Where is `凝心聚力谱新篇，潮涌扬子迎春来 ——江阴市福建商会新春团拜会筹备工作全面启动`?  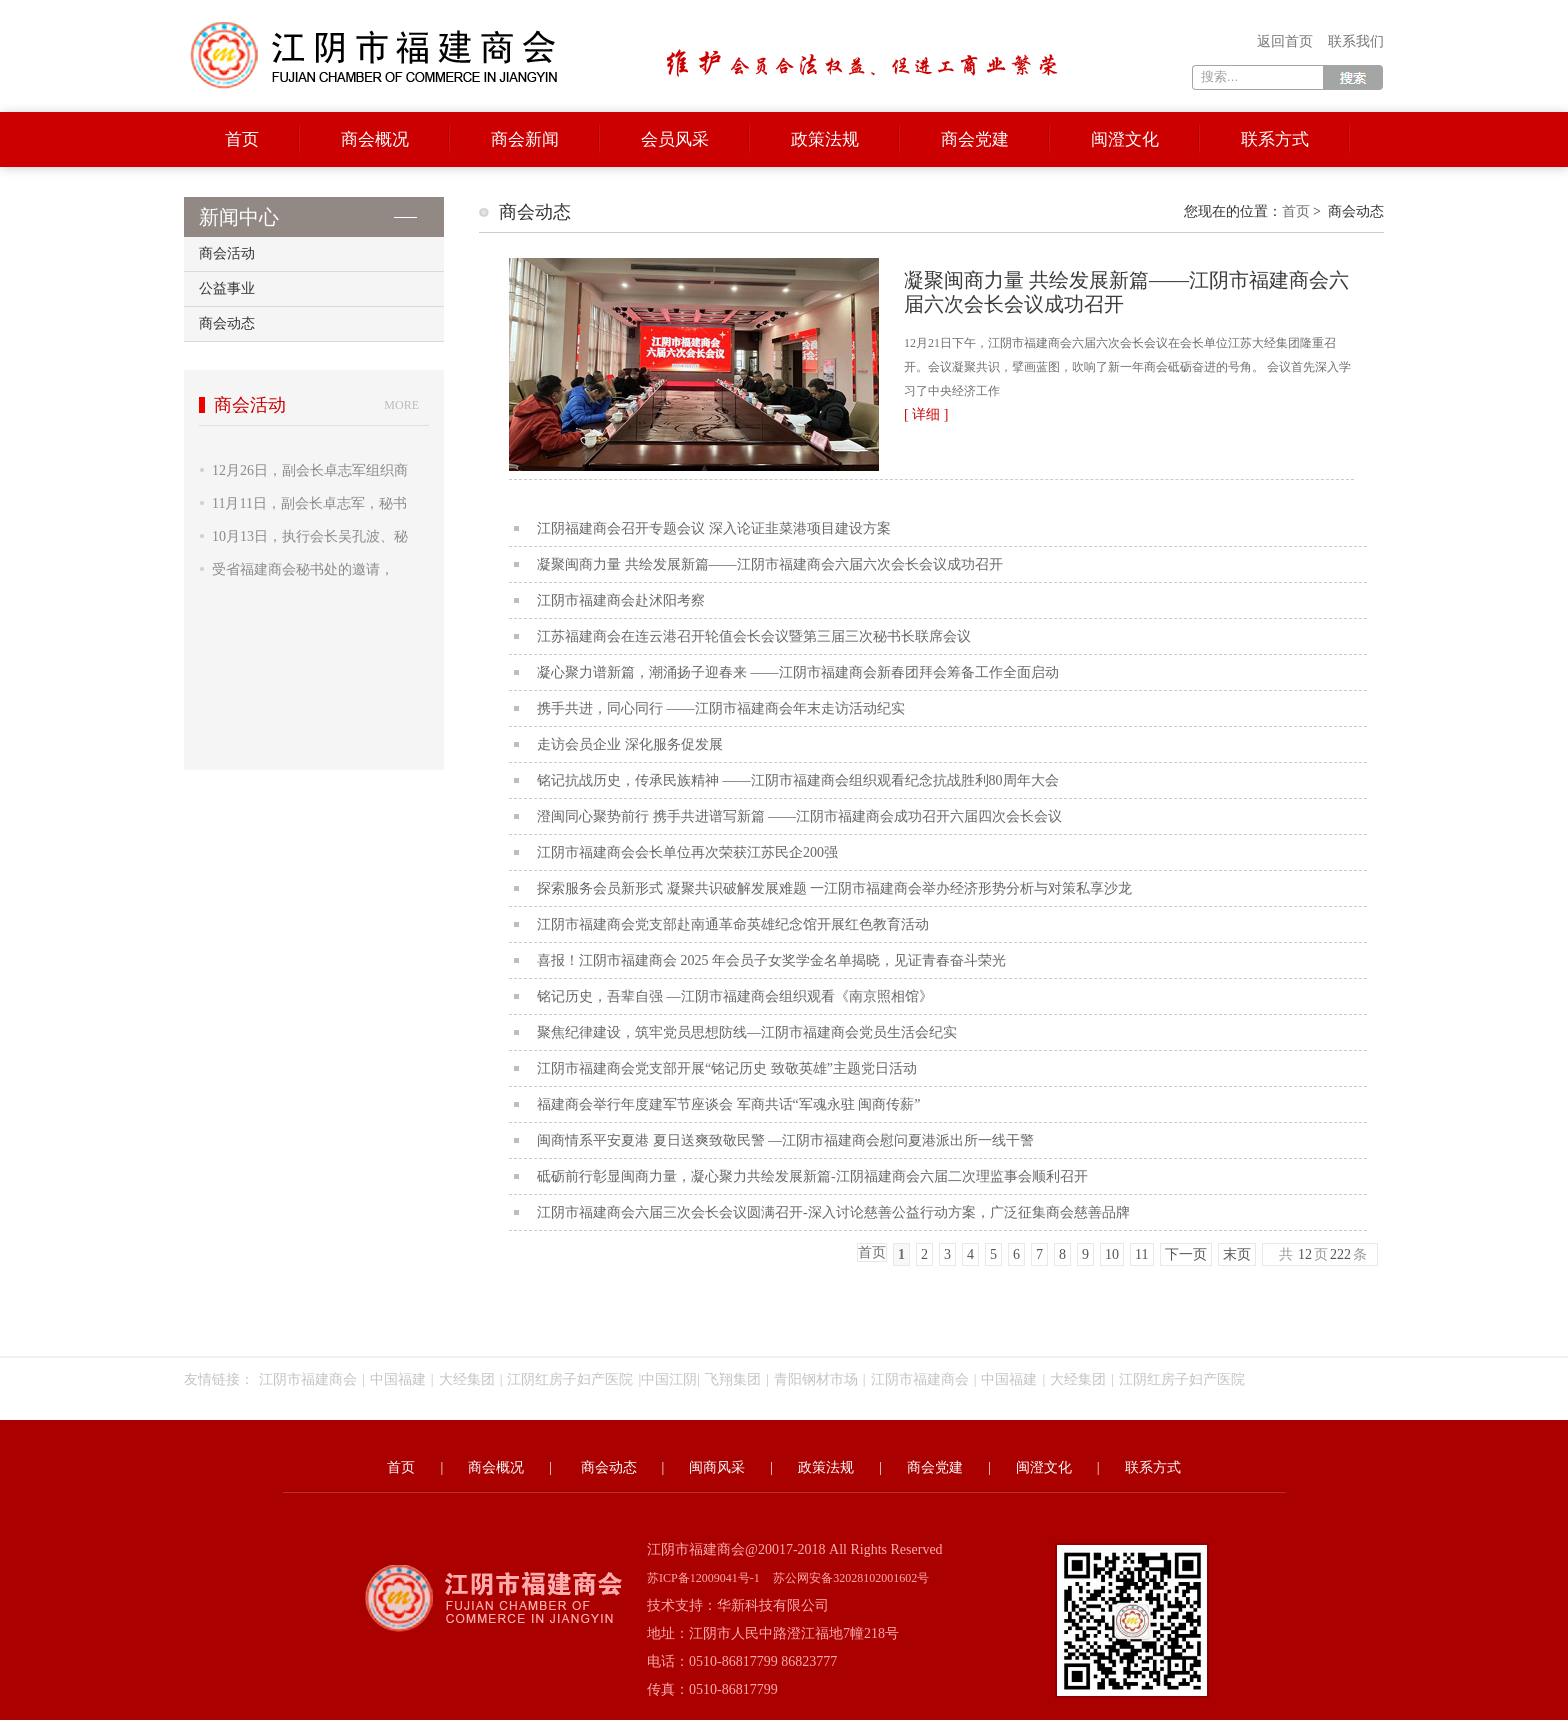 凝心聚力谱新篇，潮涌扬子迎春来 ——江阴市福建商会新春团拜会筹备工作全面启动 is located at coordinates (798, 672).